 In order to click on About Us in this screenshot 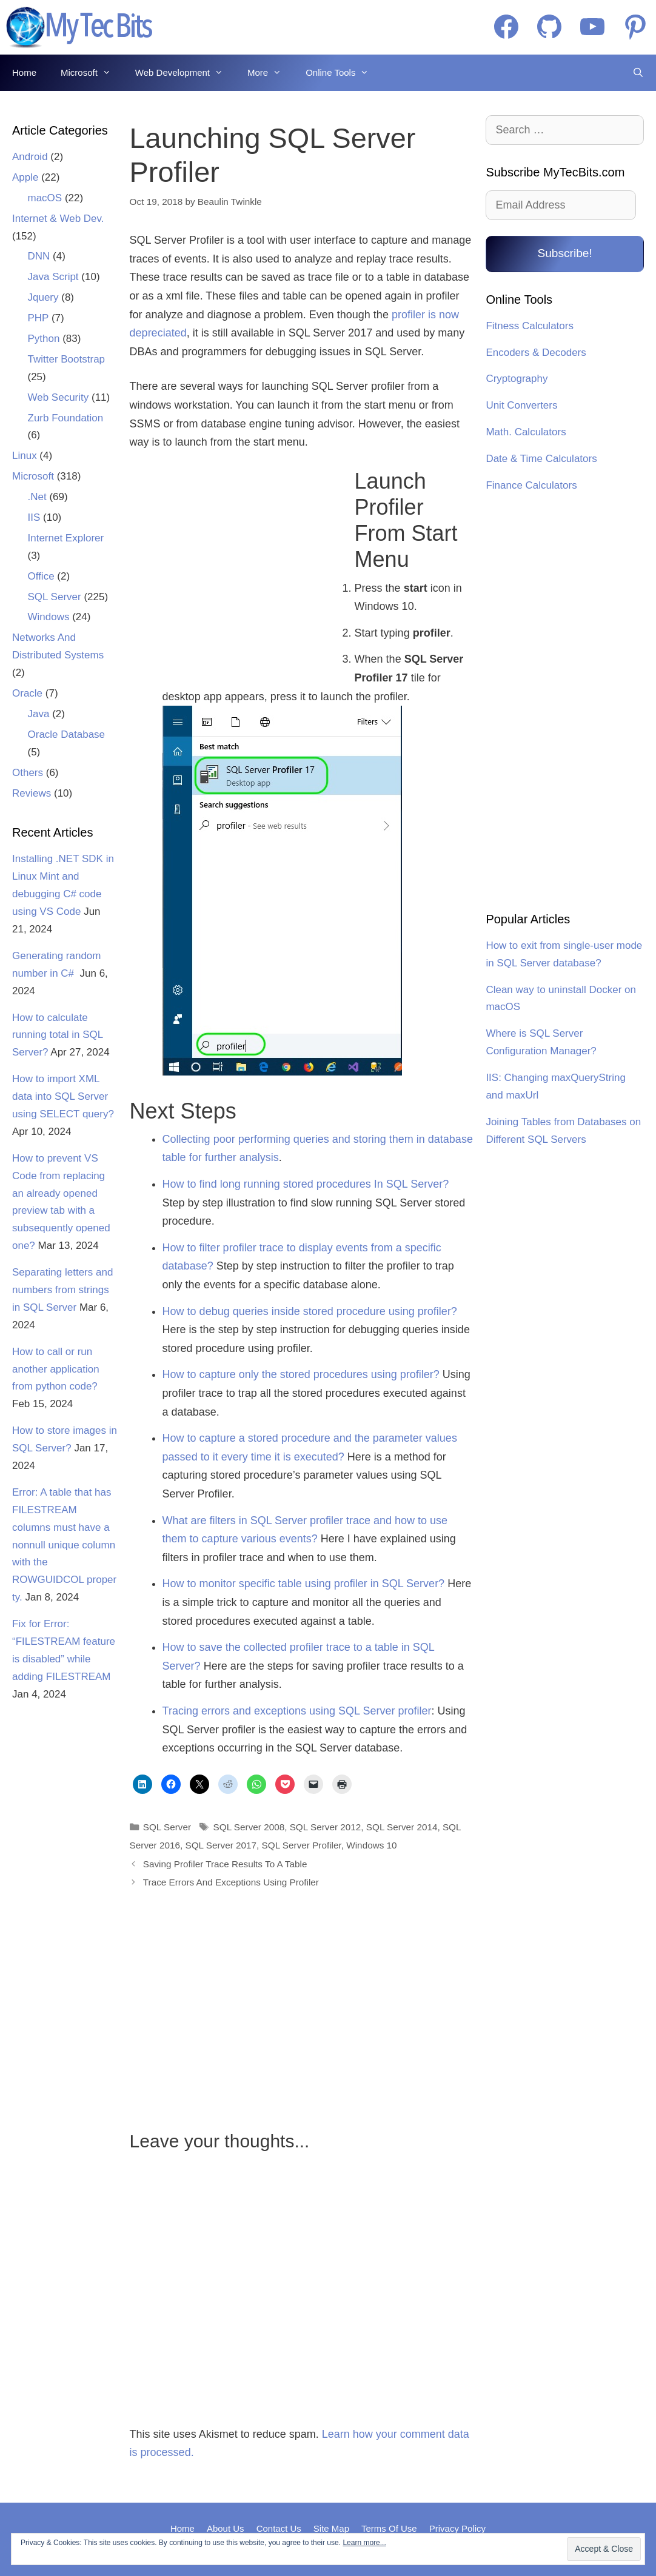, I will do `click(225, 2528)`.